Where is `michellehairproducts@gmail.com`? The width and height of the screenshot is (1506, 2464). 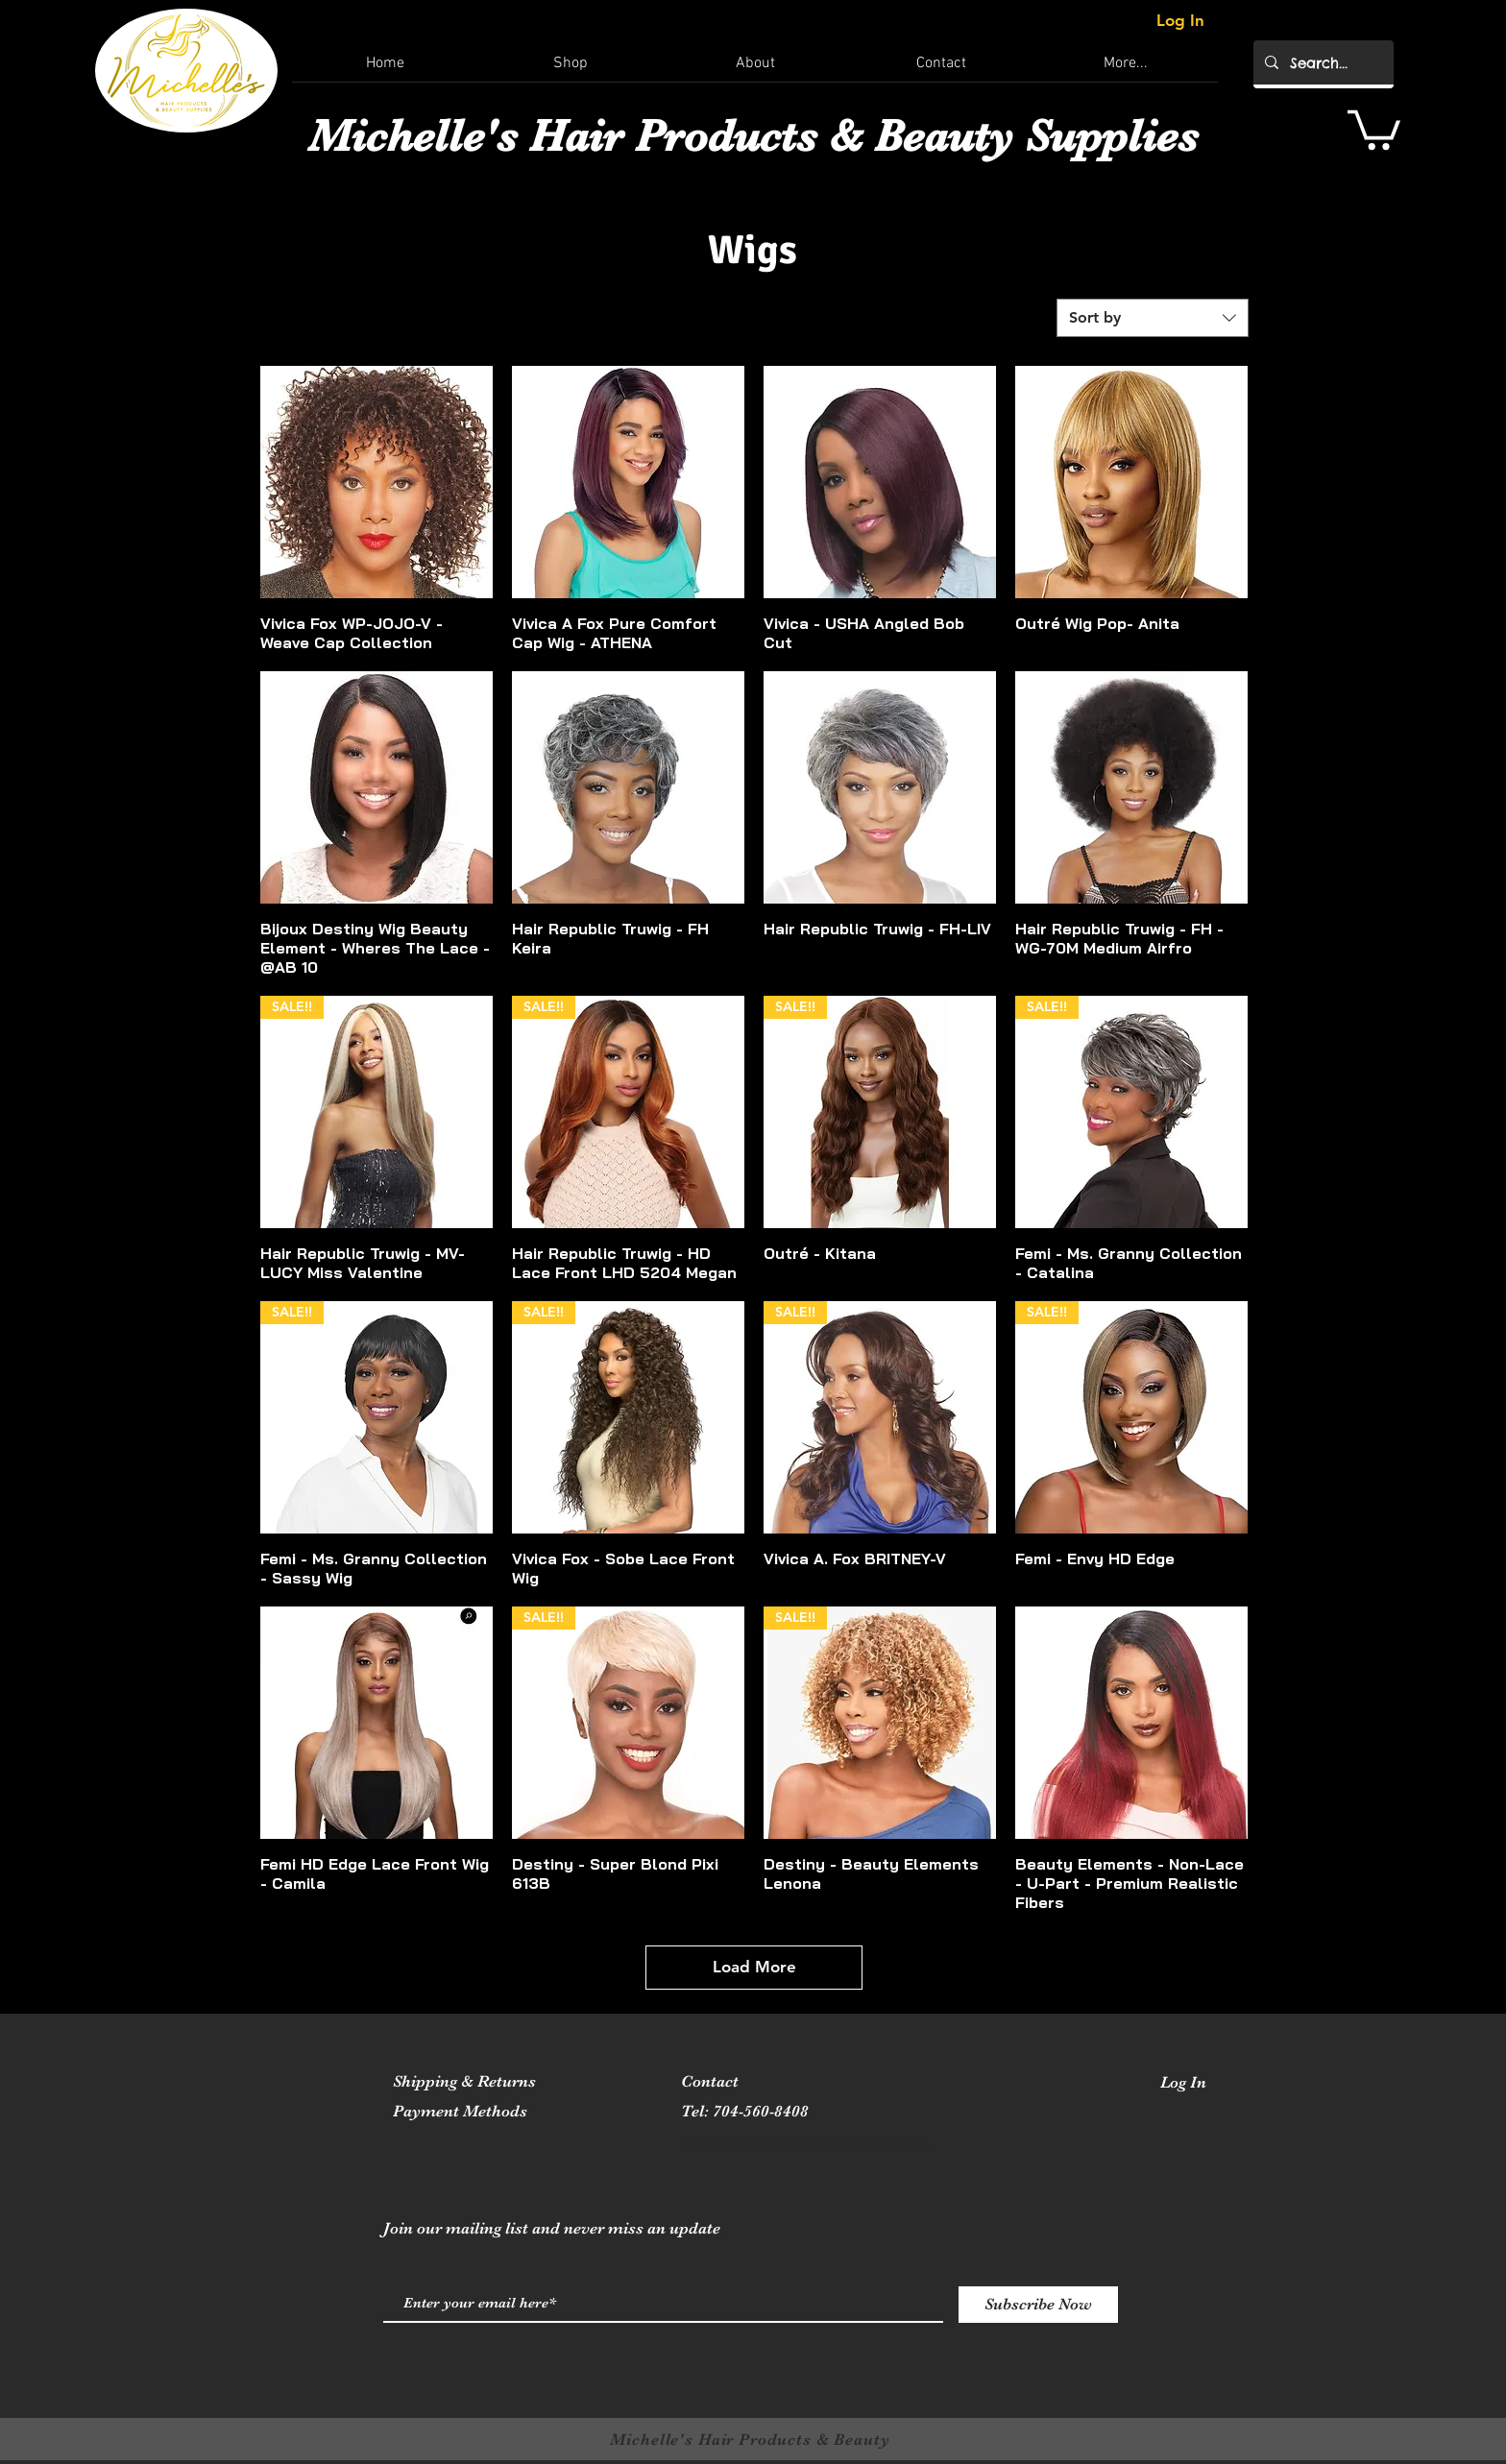
michellehairproducts@gmail.com is located at coordinates (805, 2142).